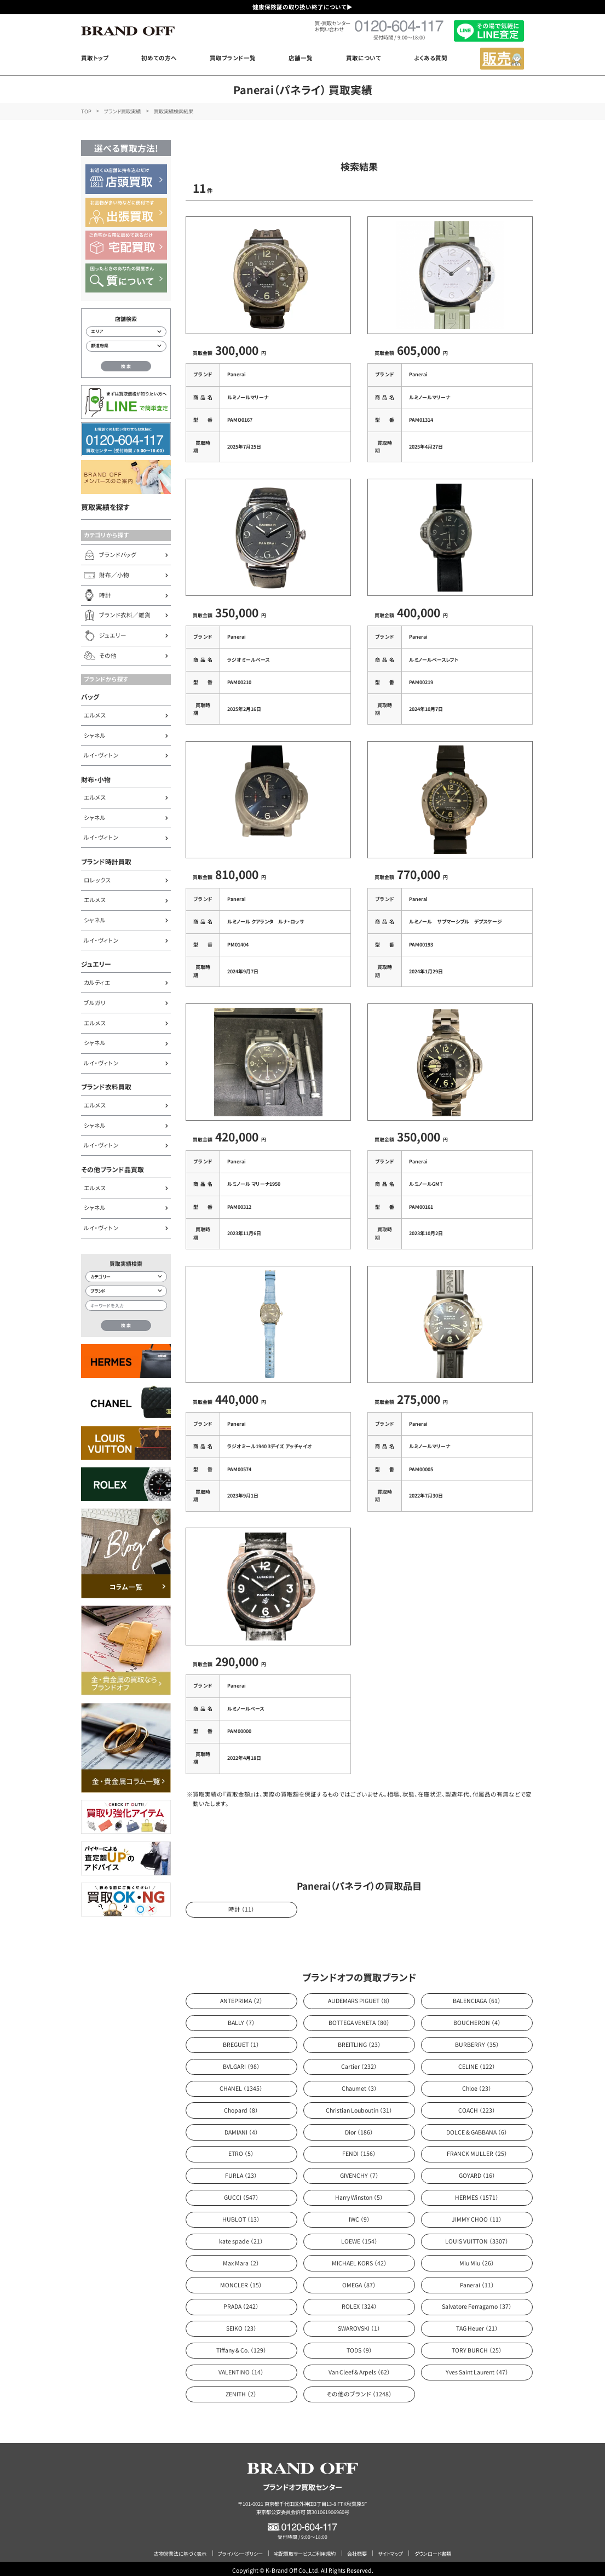 The height and width of the screenshot is (2576, 605). I want to click on カルティエ, so click(97, 982).